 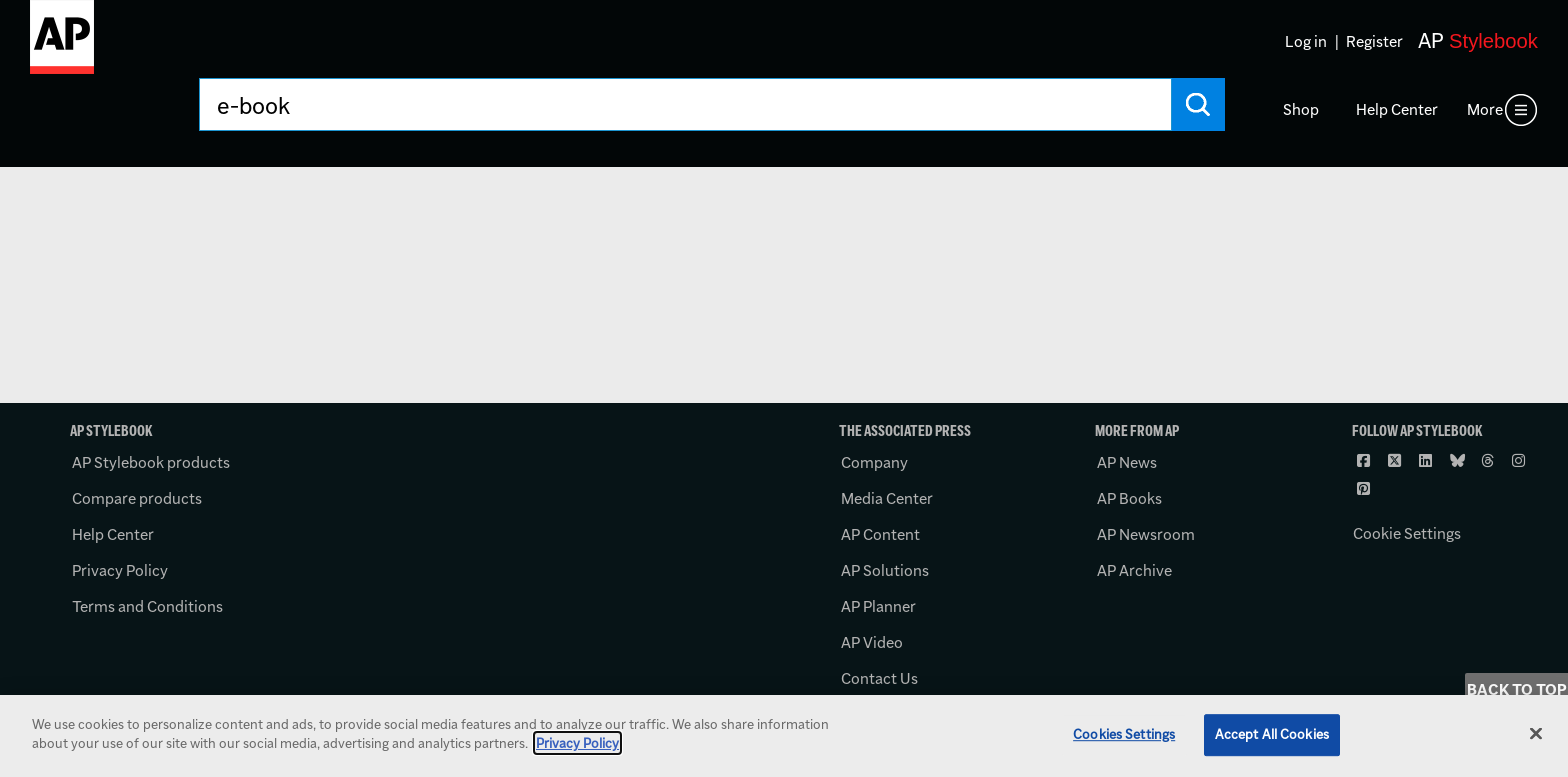 What do you see at coordinates (1428, 461) in the screenshot?
I see `[Follow AP Stylebook on LinkedIn]` at bounding box center [1428, 461].